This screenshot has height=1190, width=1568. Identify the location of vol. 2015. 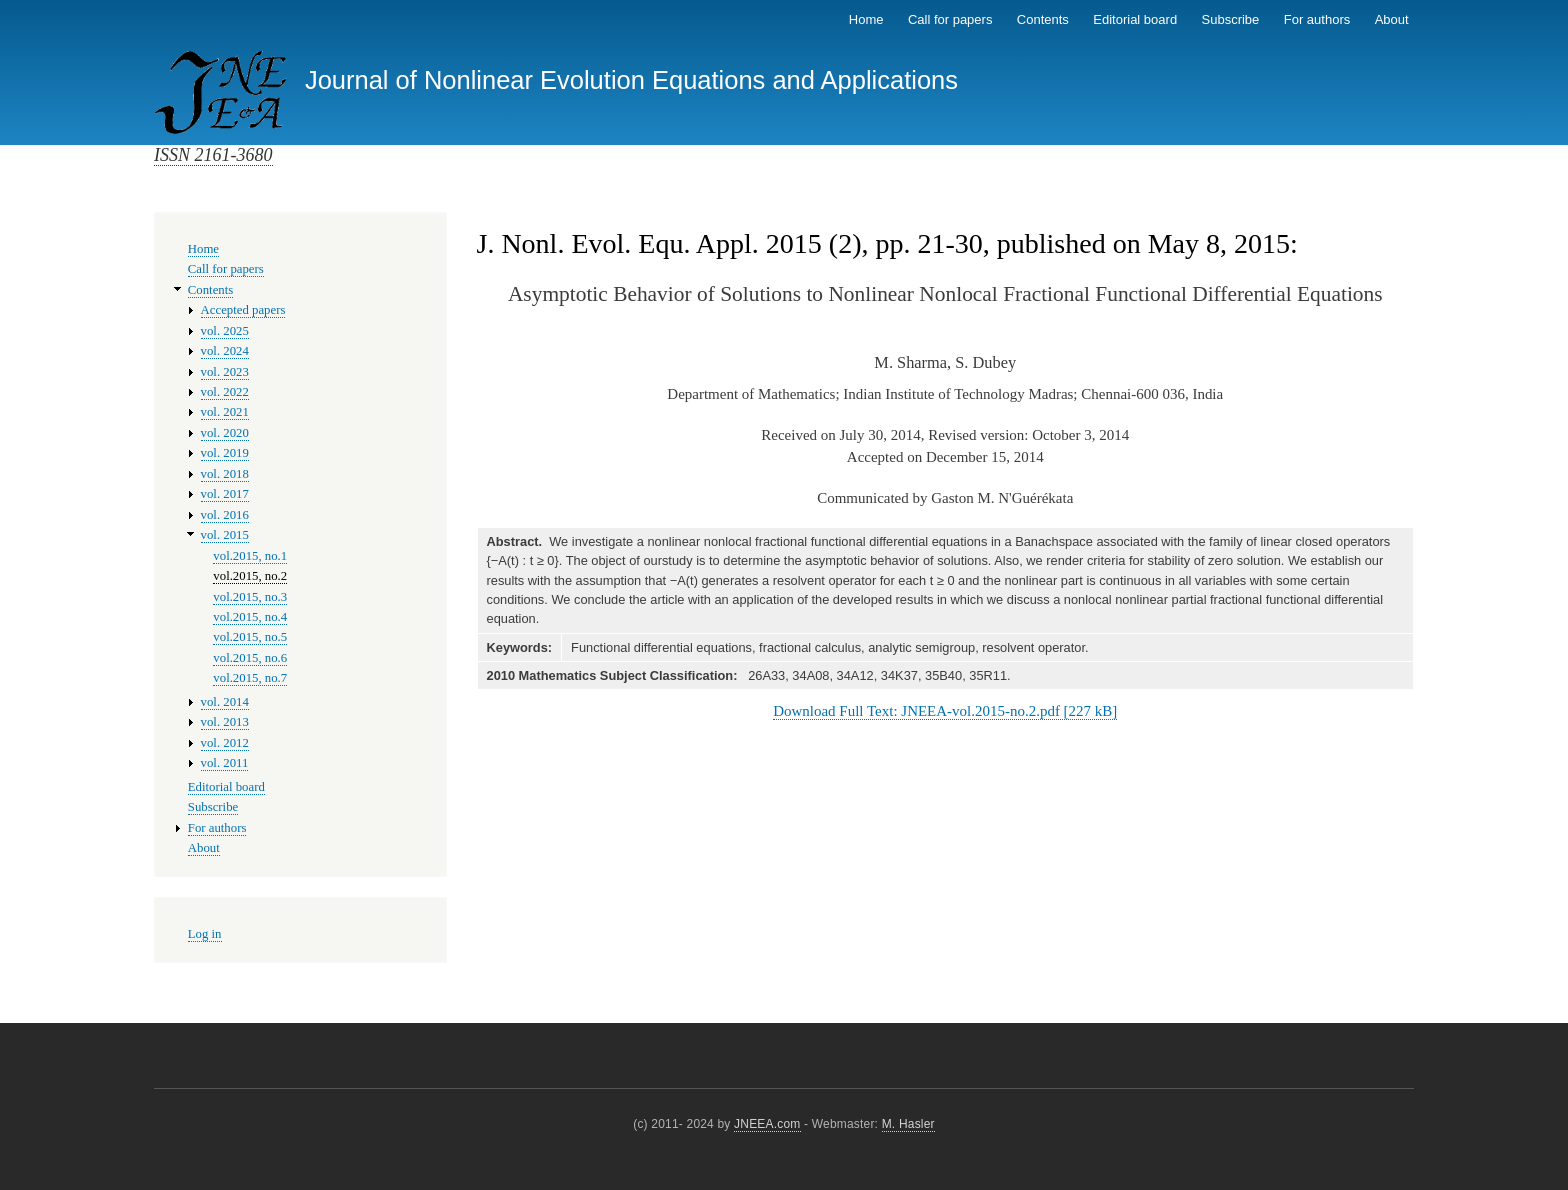
(225, 535).